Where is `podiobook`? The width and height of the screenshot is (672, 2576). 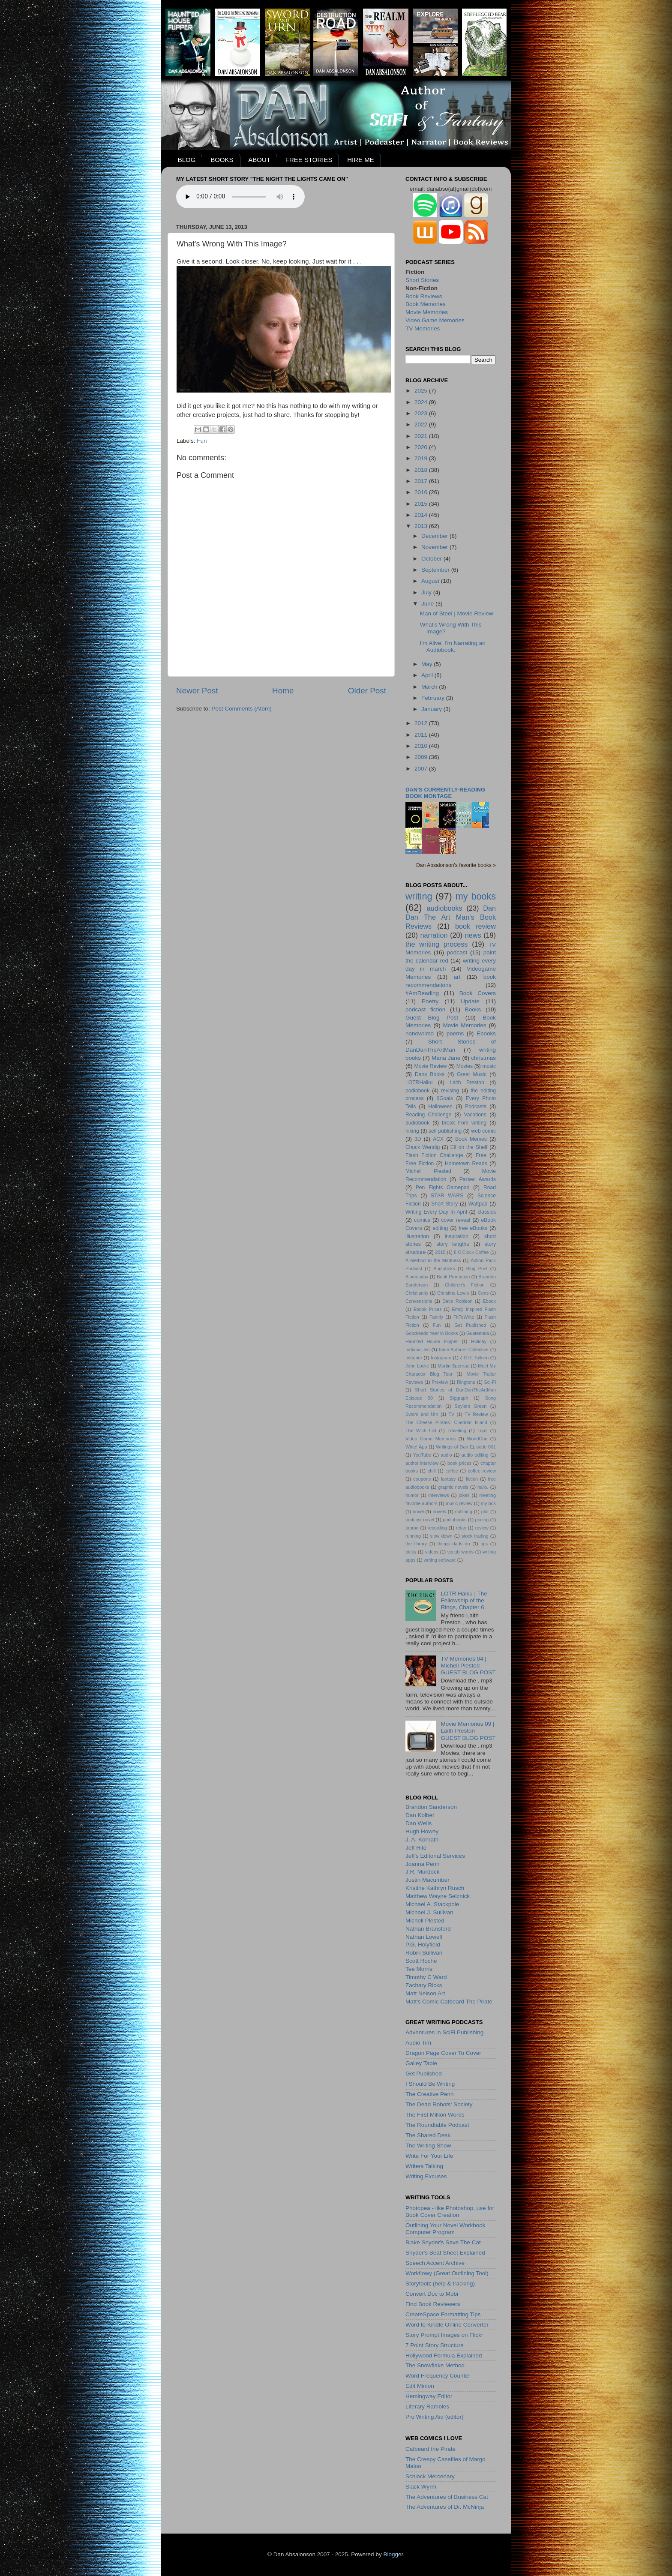
podiobook is located at coordinates (417, 1091).